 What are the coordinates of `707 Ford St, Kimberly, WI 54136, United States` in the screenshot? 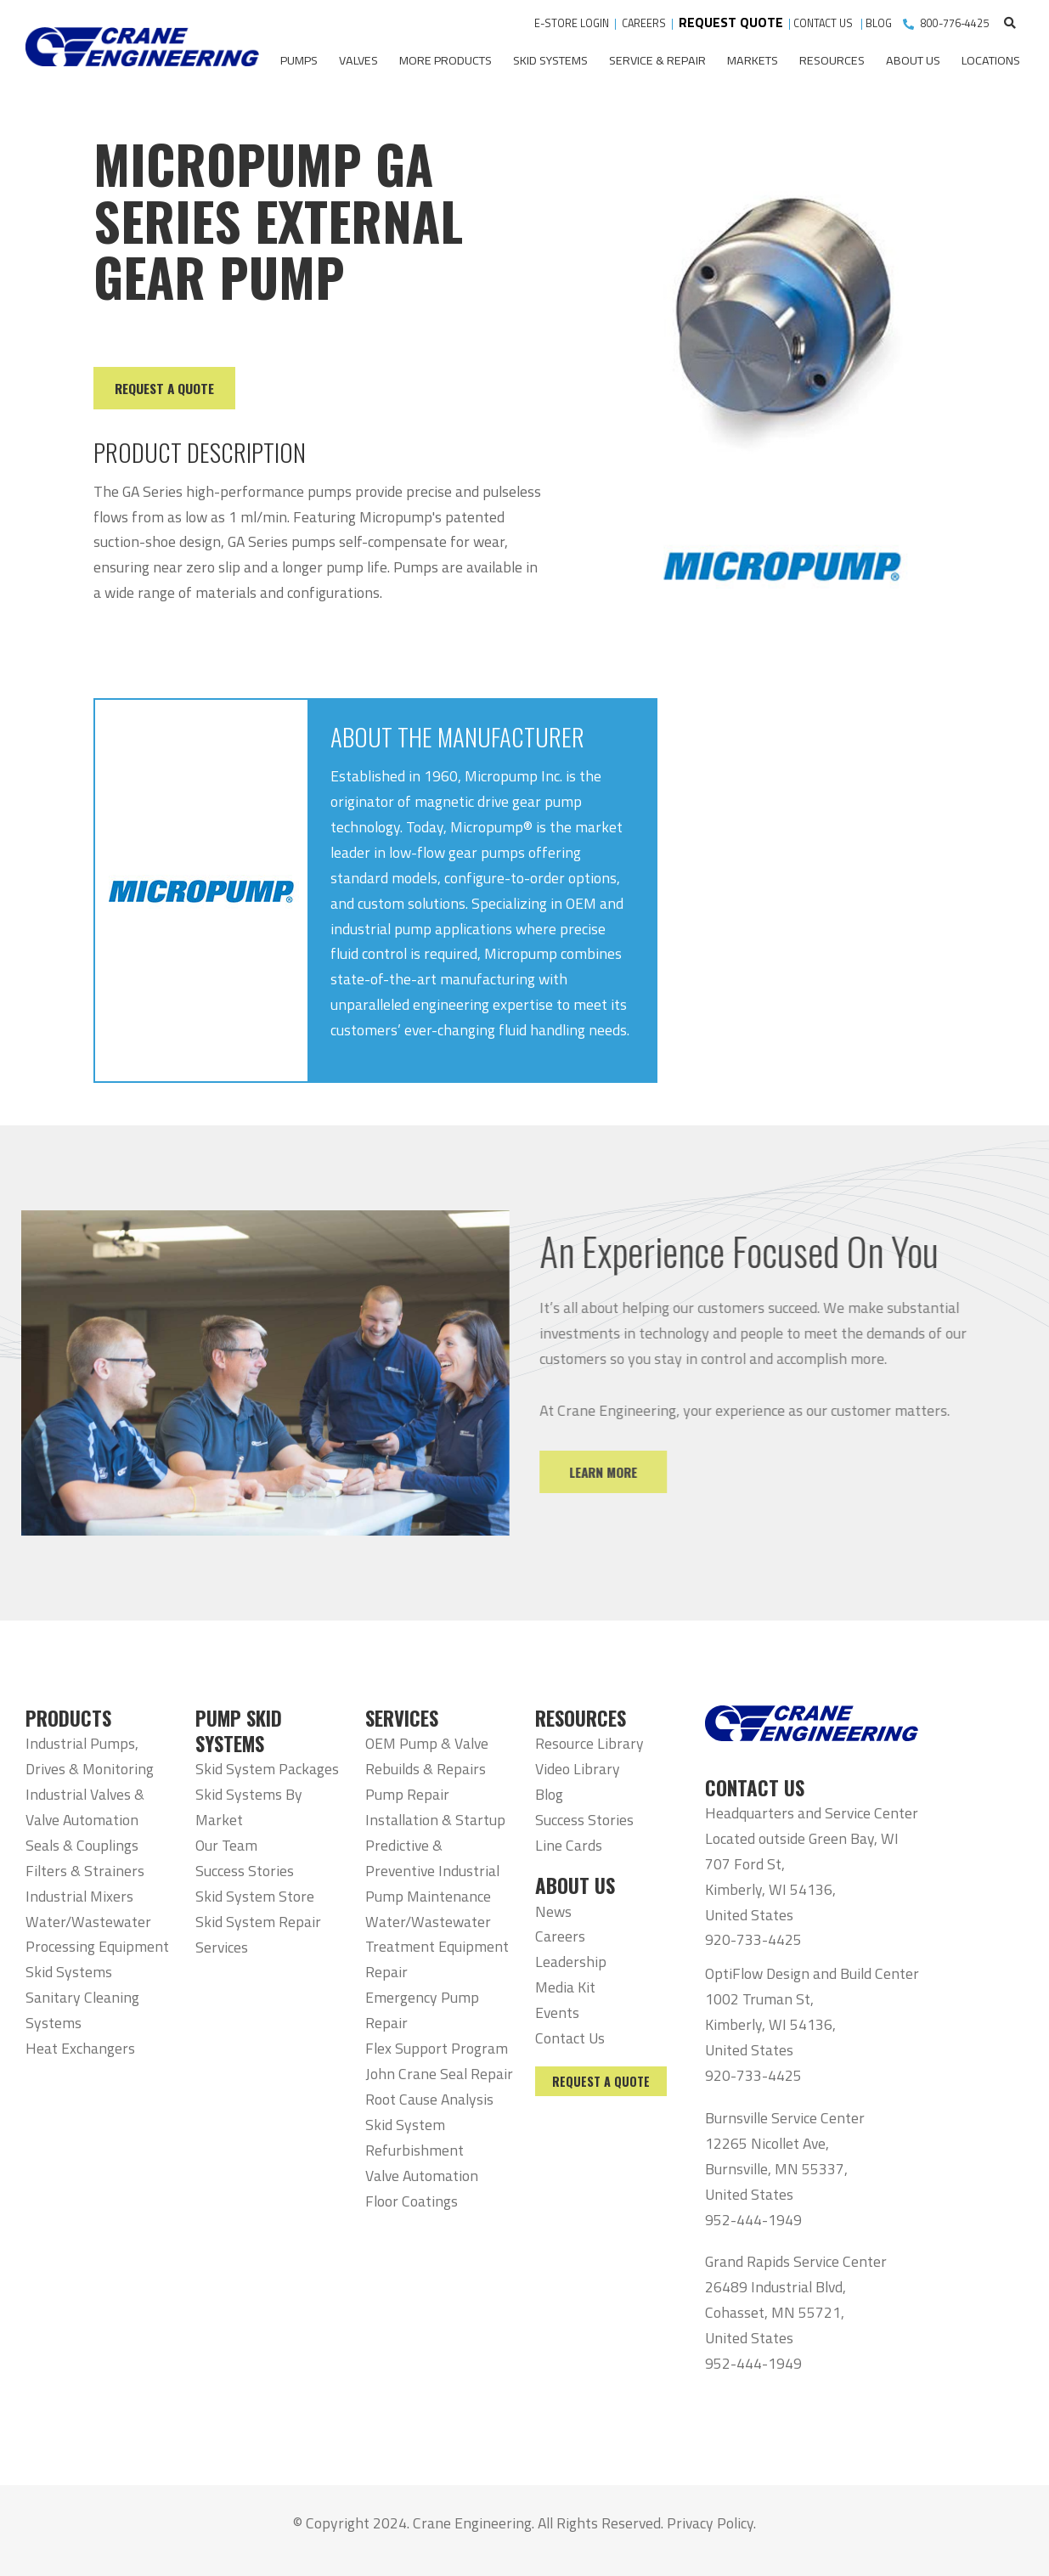 It's located at (770, 1889).